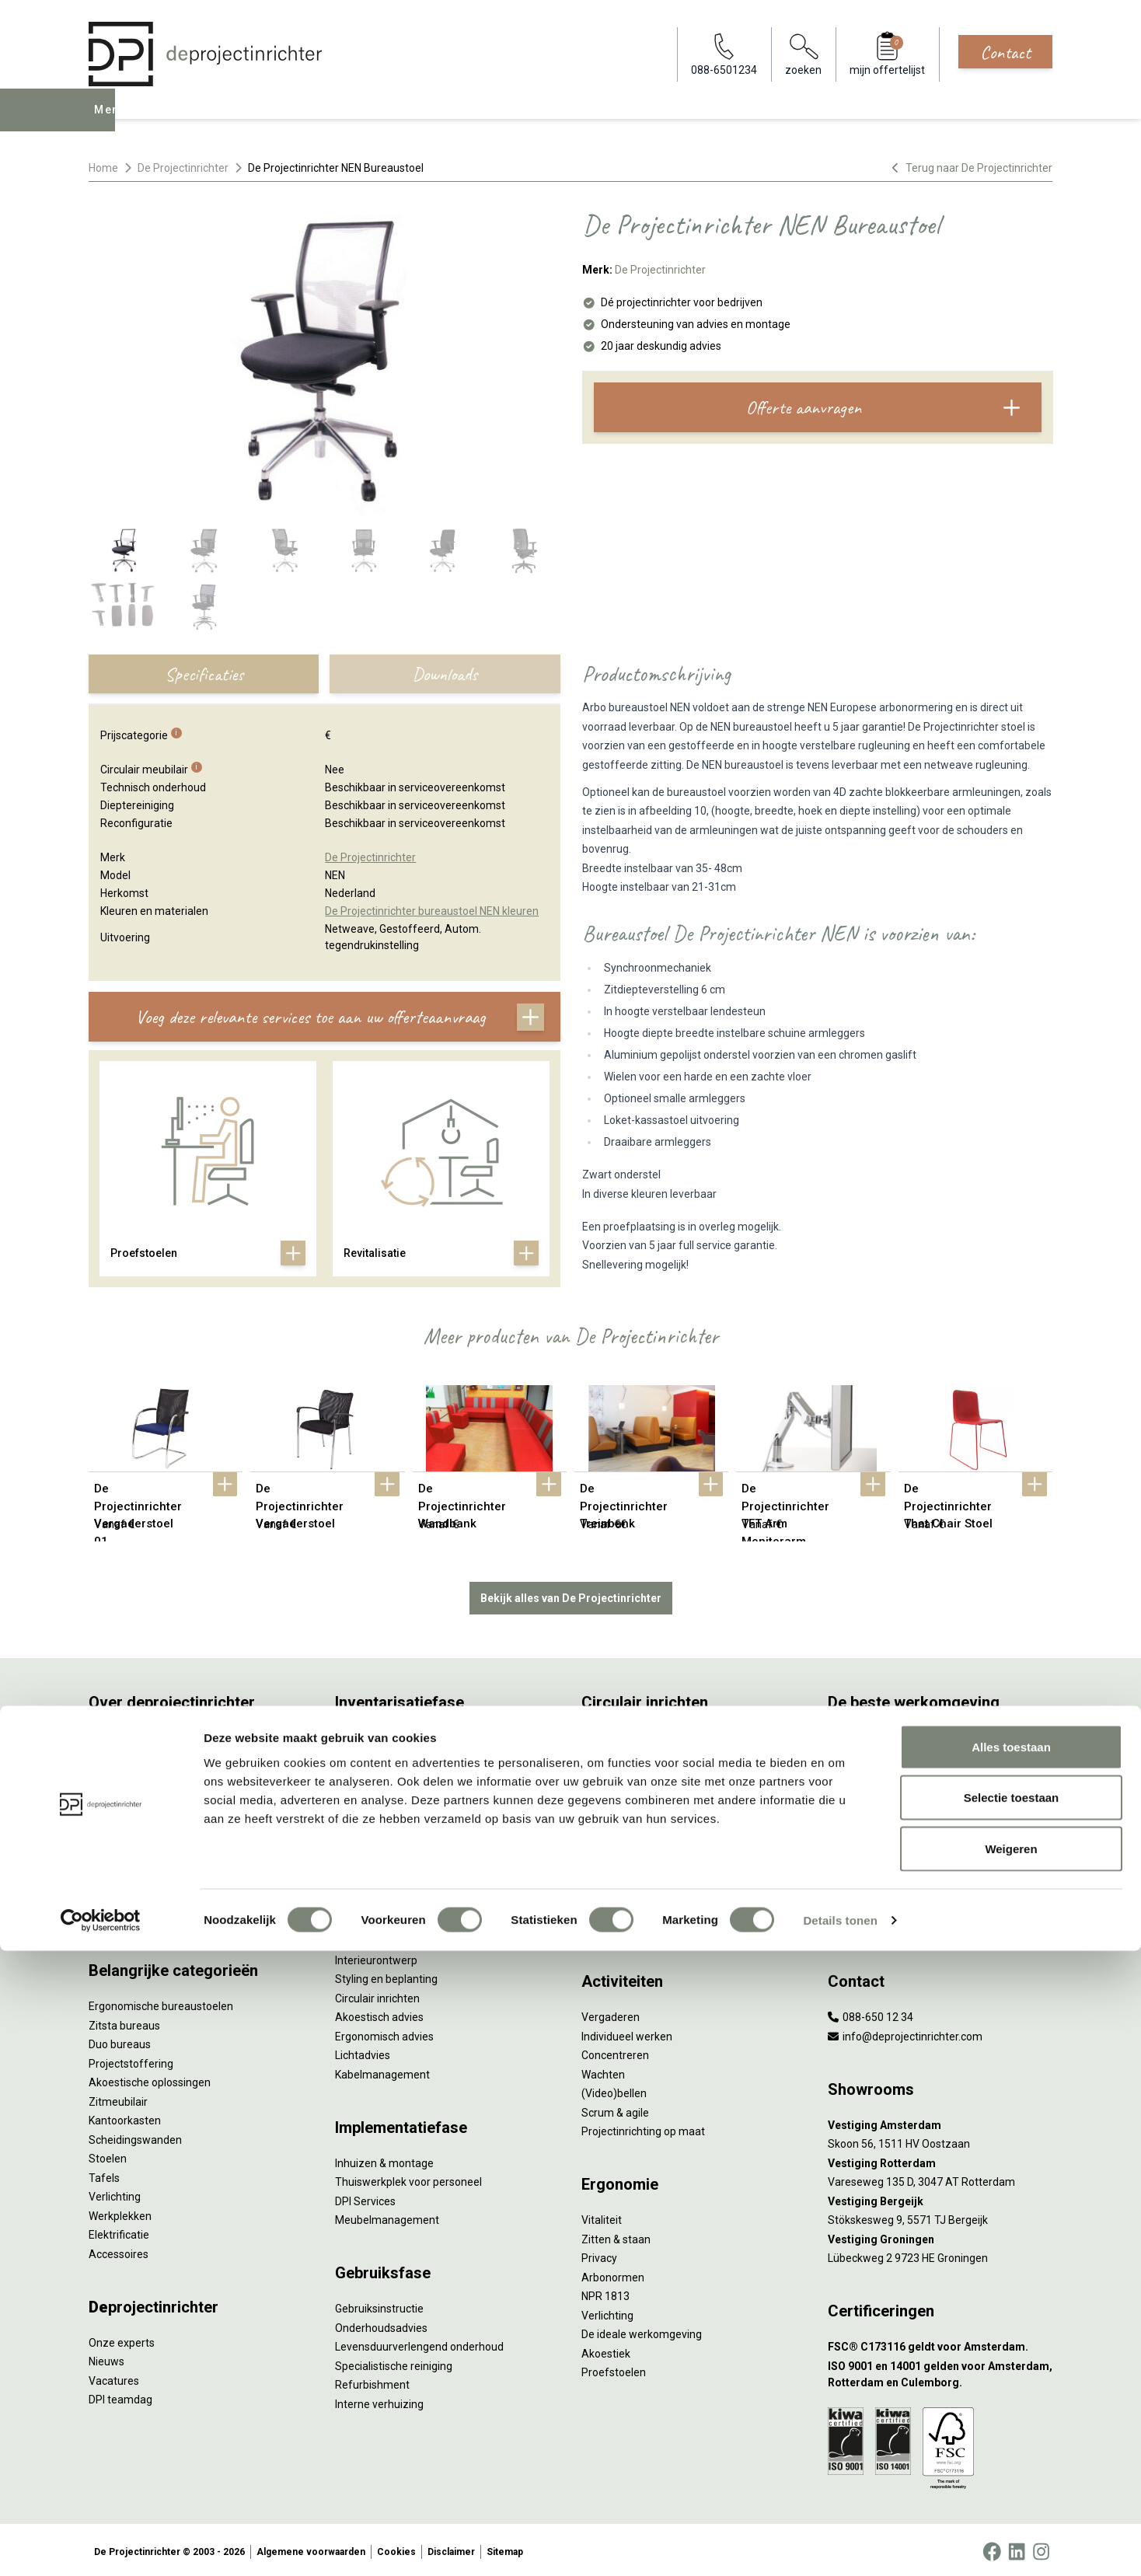 This screenshot has width=1141, height=2576. I want to click on Inclusive Design, so click(866, 1868).